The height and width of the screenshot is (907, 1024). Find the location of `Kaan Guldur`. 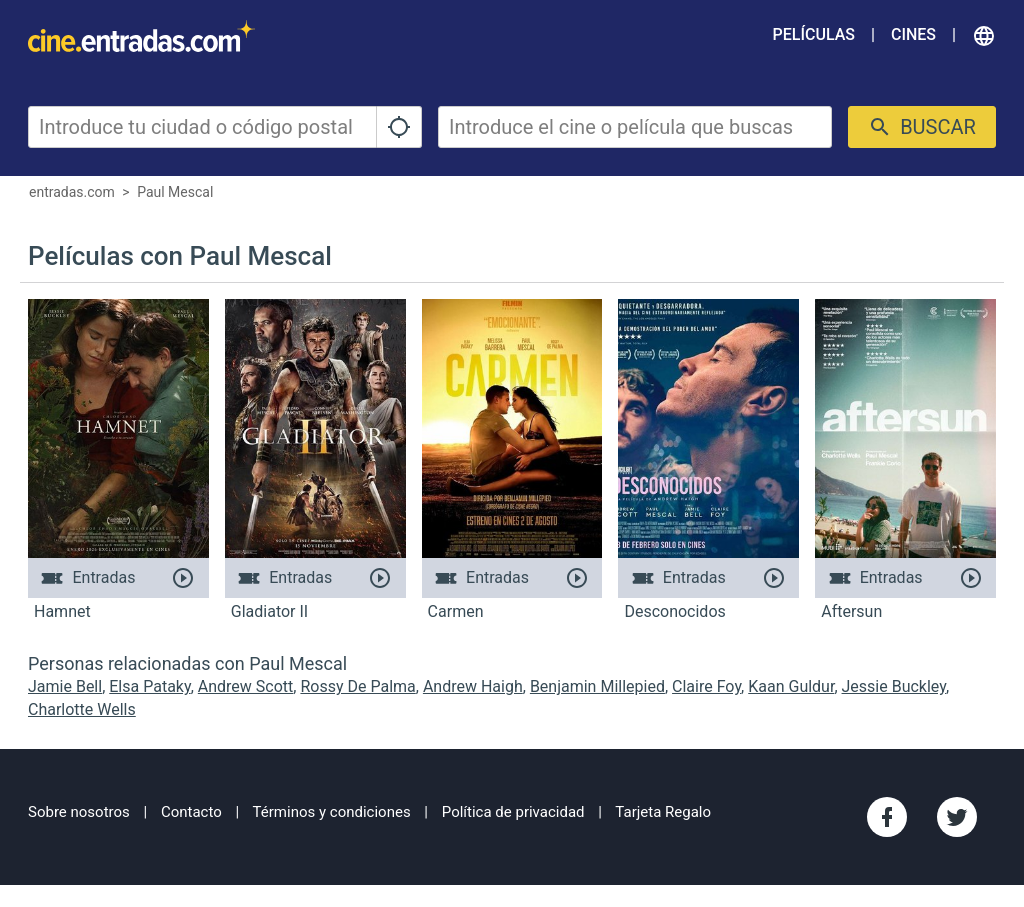

Kaan Guldur is located at coordinates (791, 686).